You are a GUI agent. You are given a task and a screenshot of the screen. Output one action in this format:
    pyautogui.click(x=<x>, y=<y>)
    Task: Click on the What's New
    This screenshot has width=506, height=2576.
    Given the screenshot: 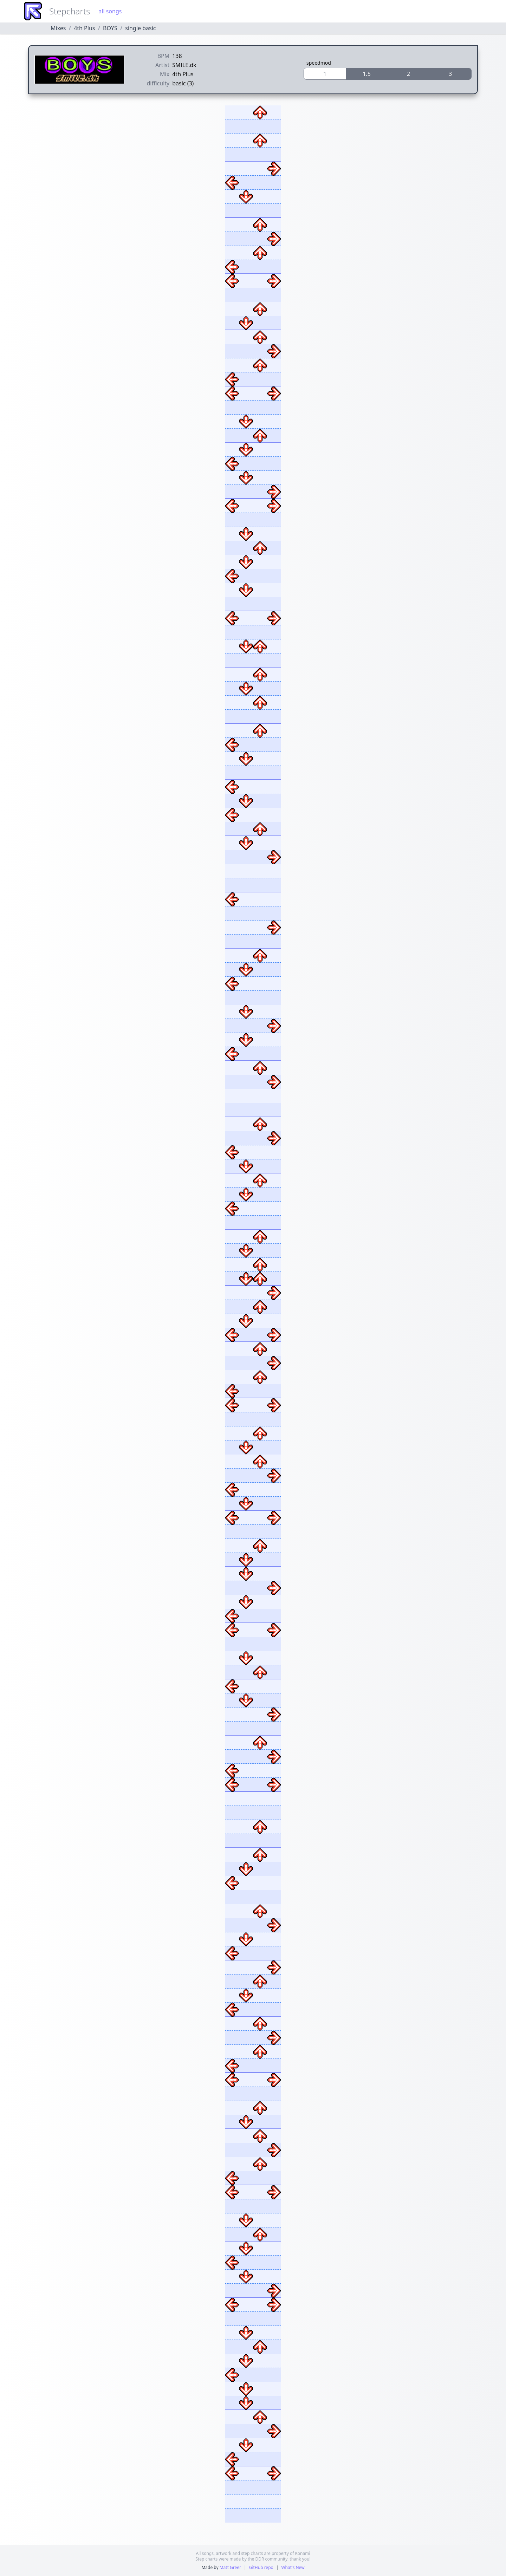 What is the action you would take?
    pyautogui.click(x=292, y=2567)
    